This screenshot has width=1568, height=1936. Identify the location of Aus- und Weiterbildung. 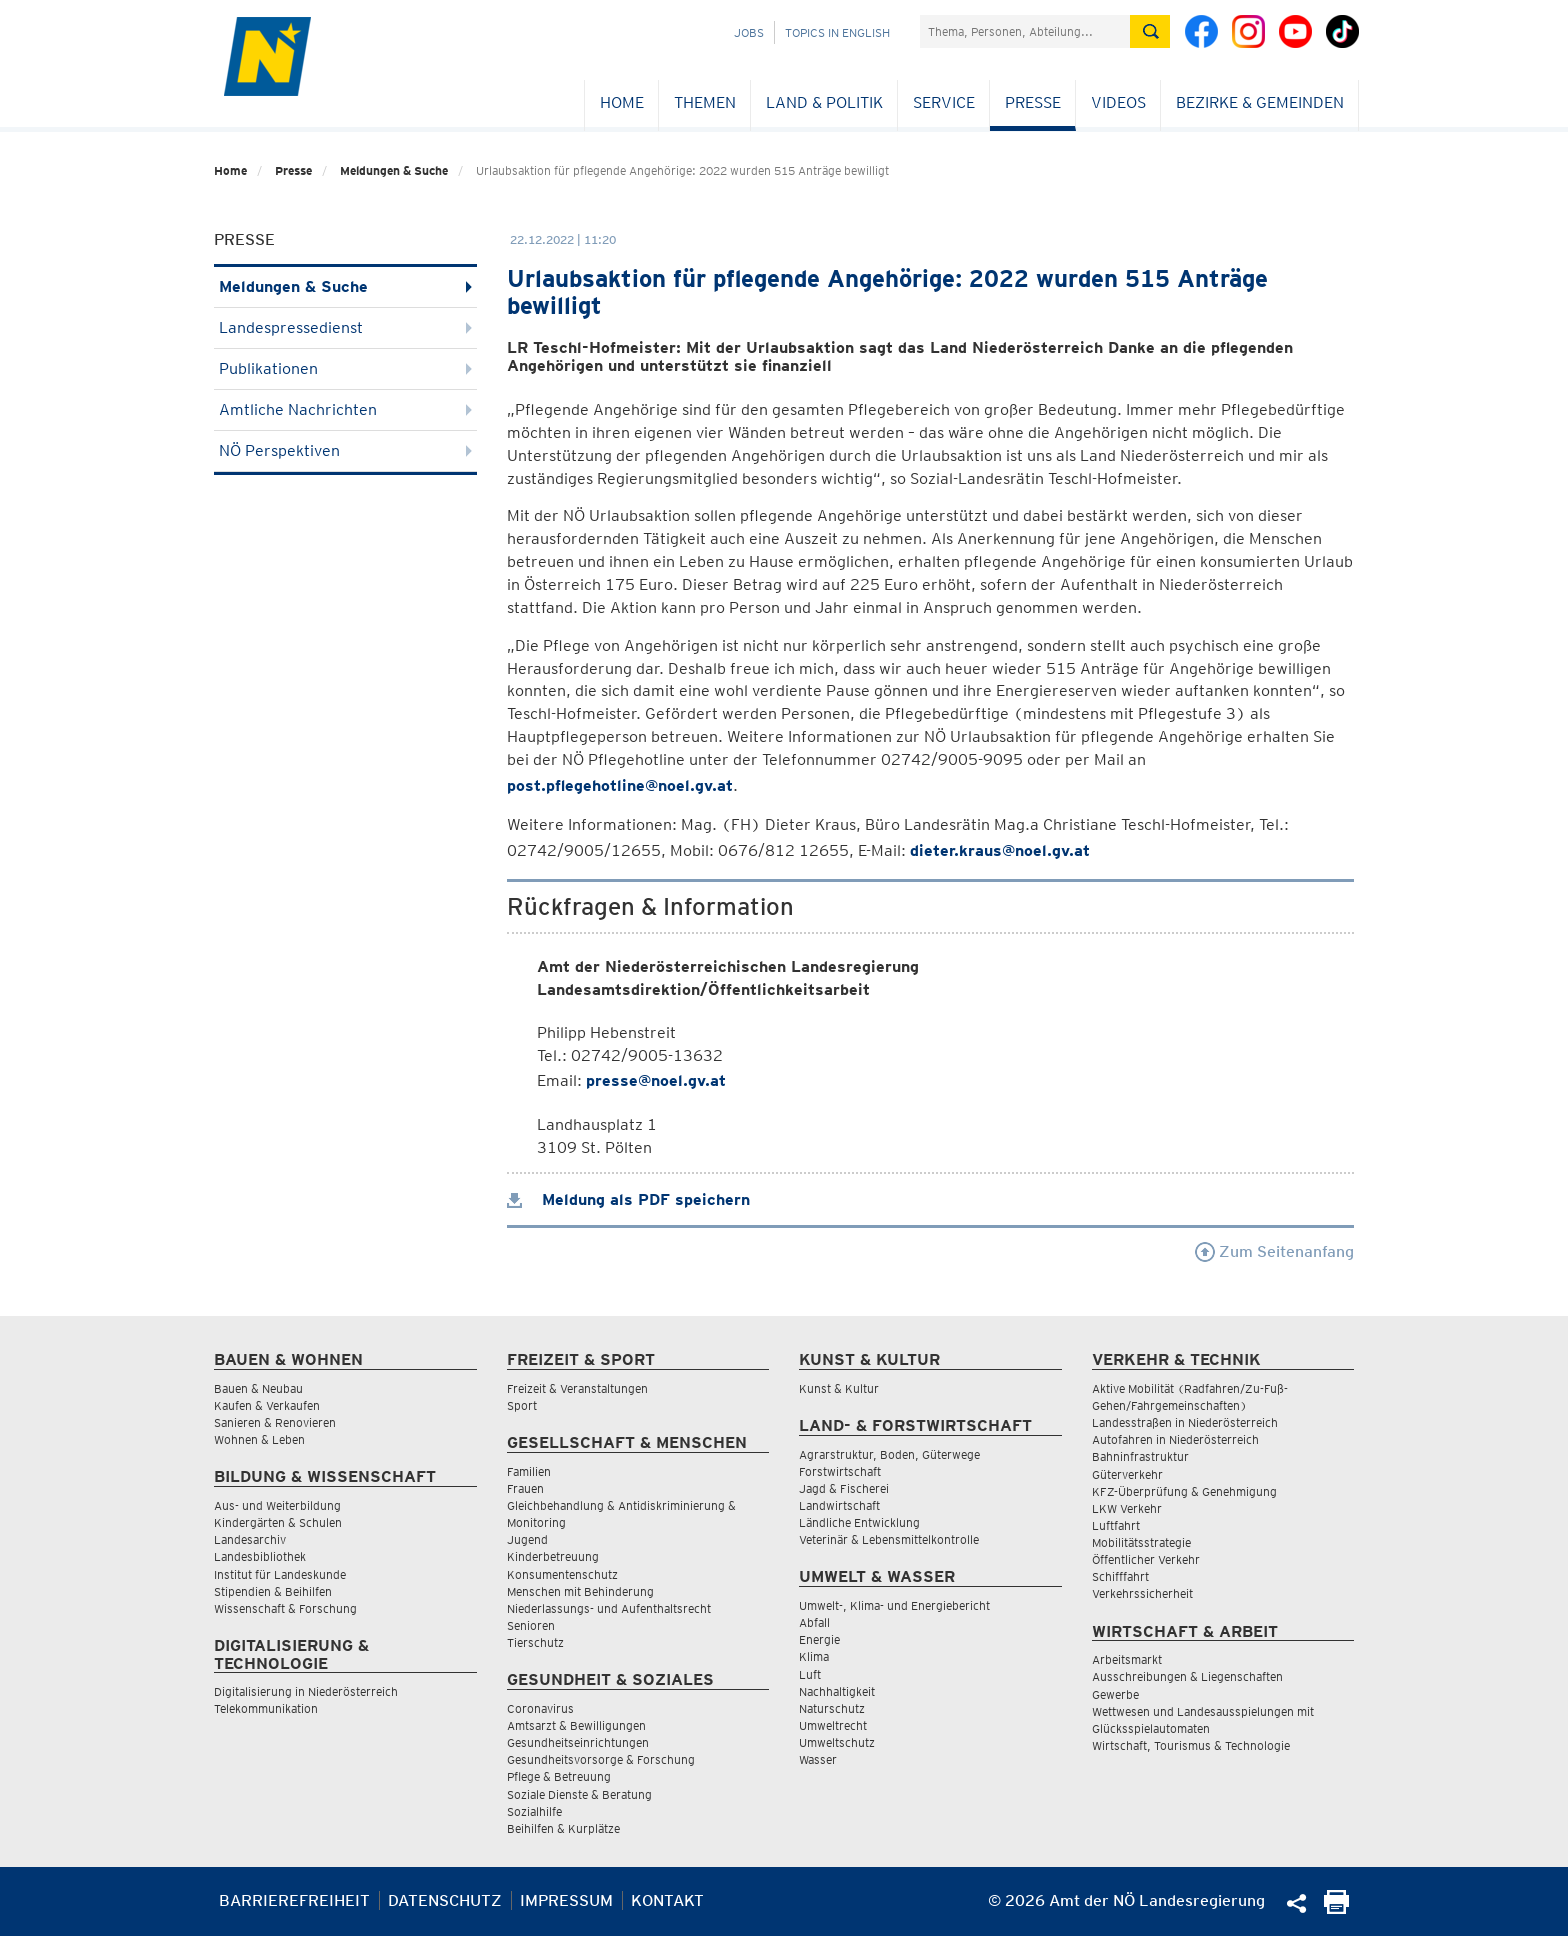
(277, 1505).